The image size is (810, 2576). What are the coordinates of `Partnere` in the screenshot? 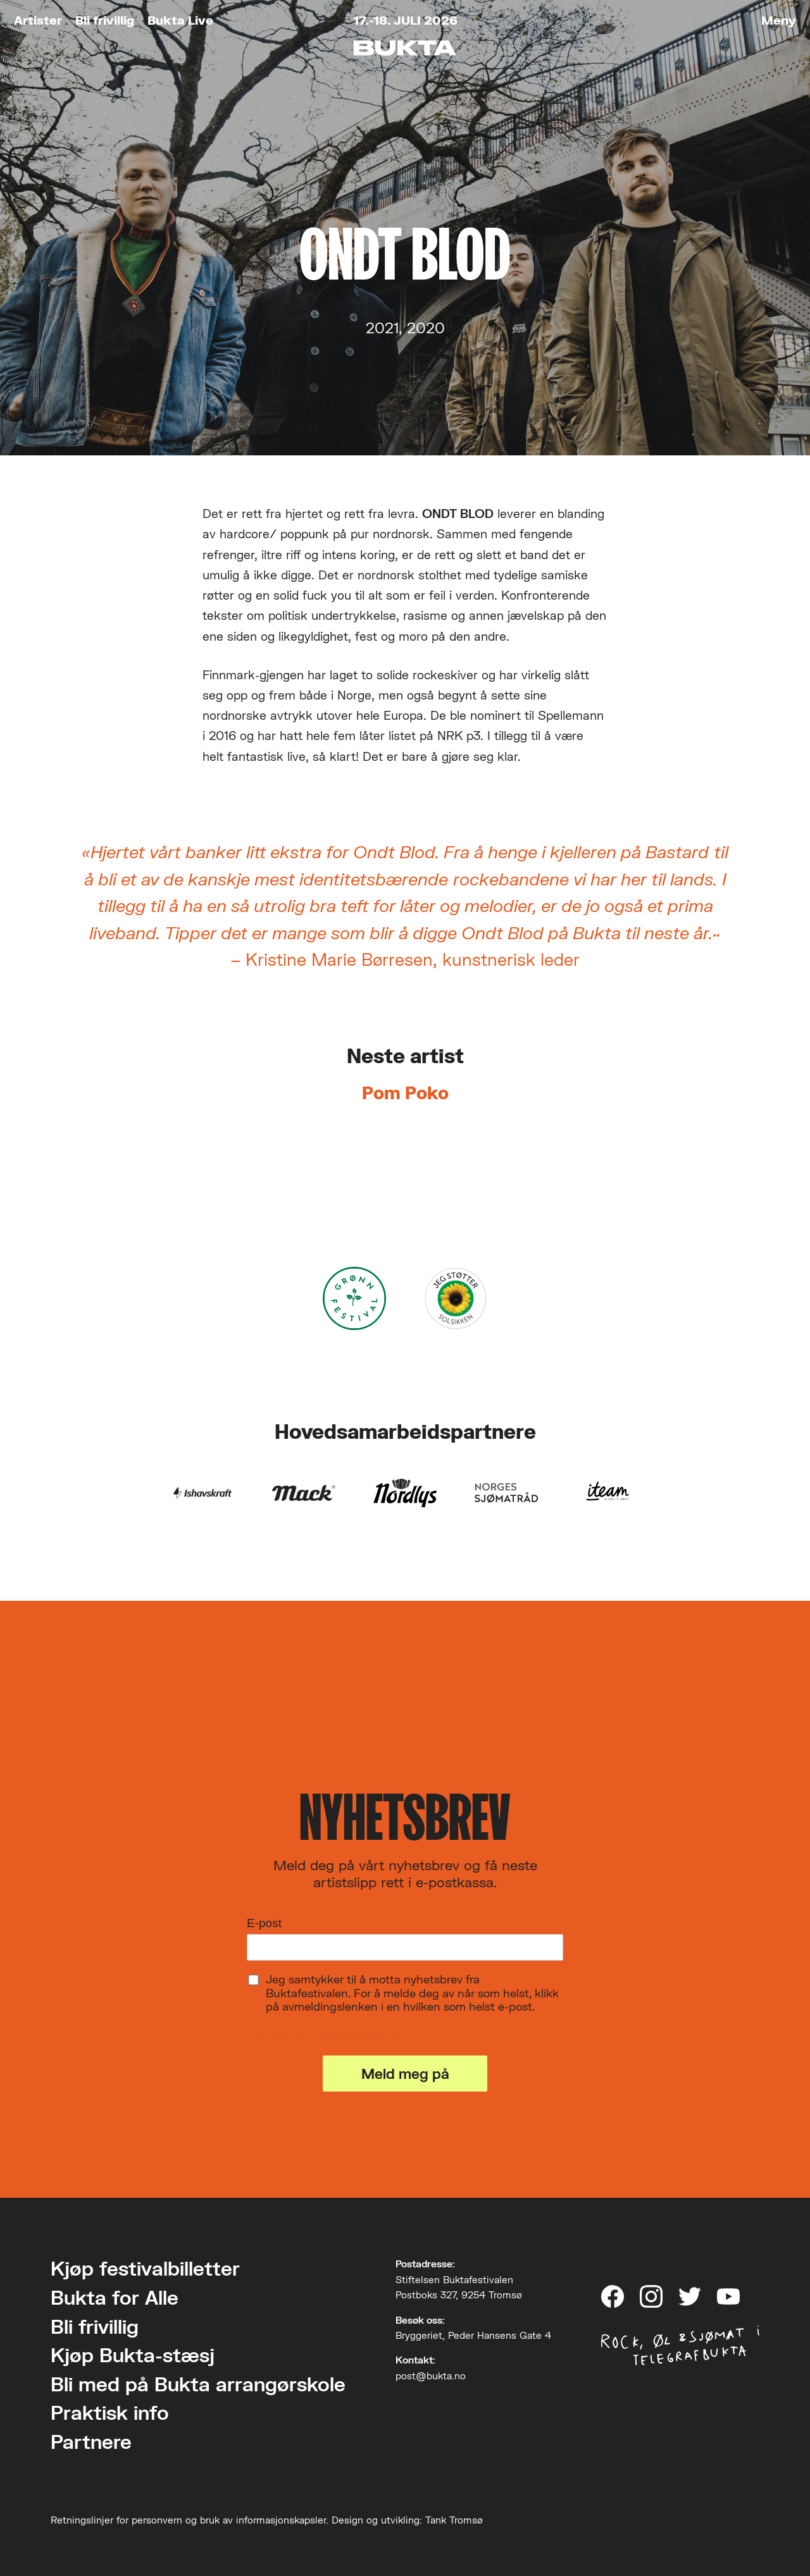 It's located at (91, 2441).